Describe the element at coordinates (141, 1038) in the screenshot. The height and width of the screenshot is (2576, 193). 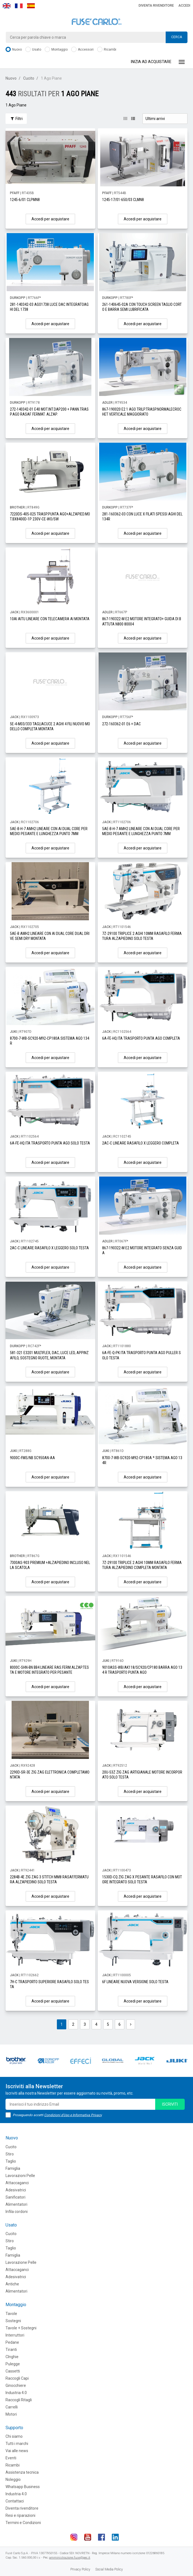
I see `6A-FE-HQ ITA TRASPORTO PUNTA AGO COMPLETA` at that location.